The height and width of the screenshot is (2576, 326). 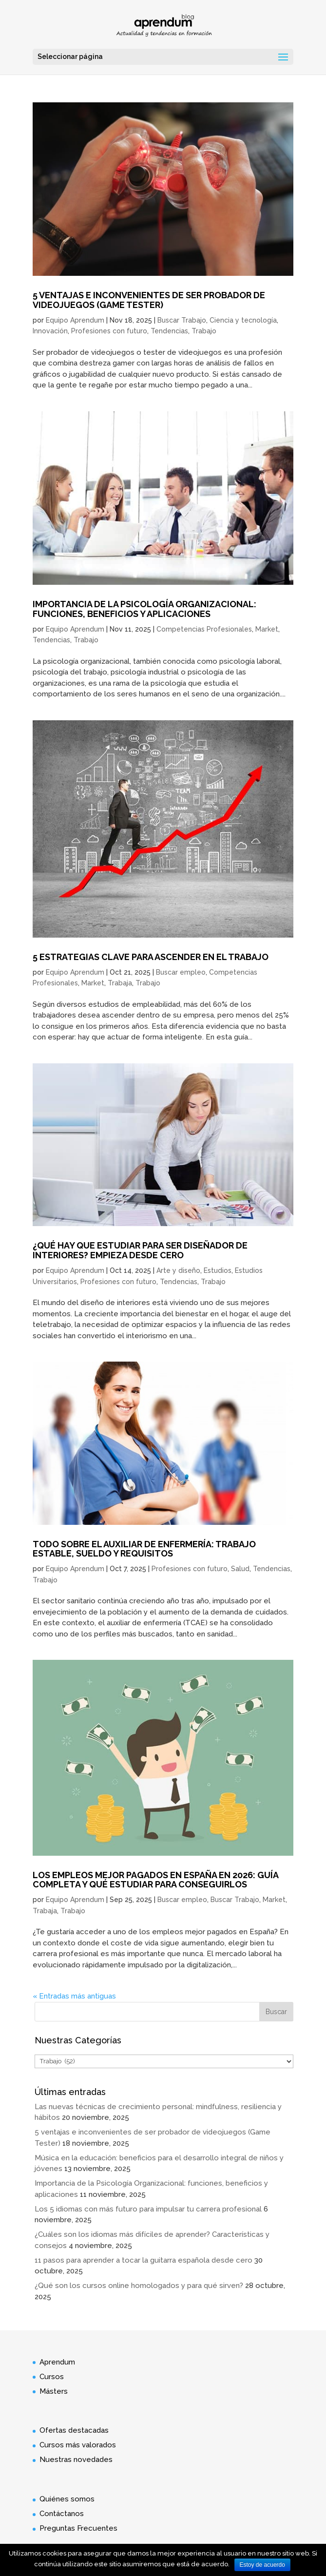 I want to click on Salud, so click(x=240, y=1569).